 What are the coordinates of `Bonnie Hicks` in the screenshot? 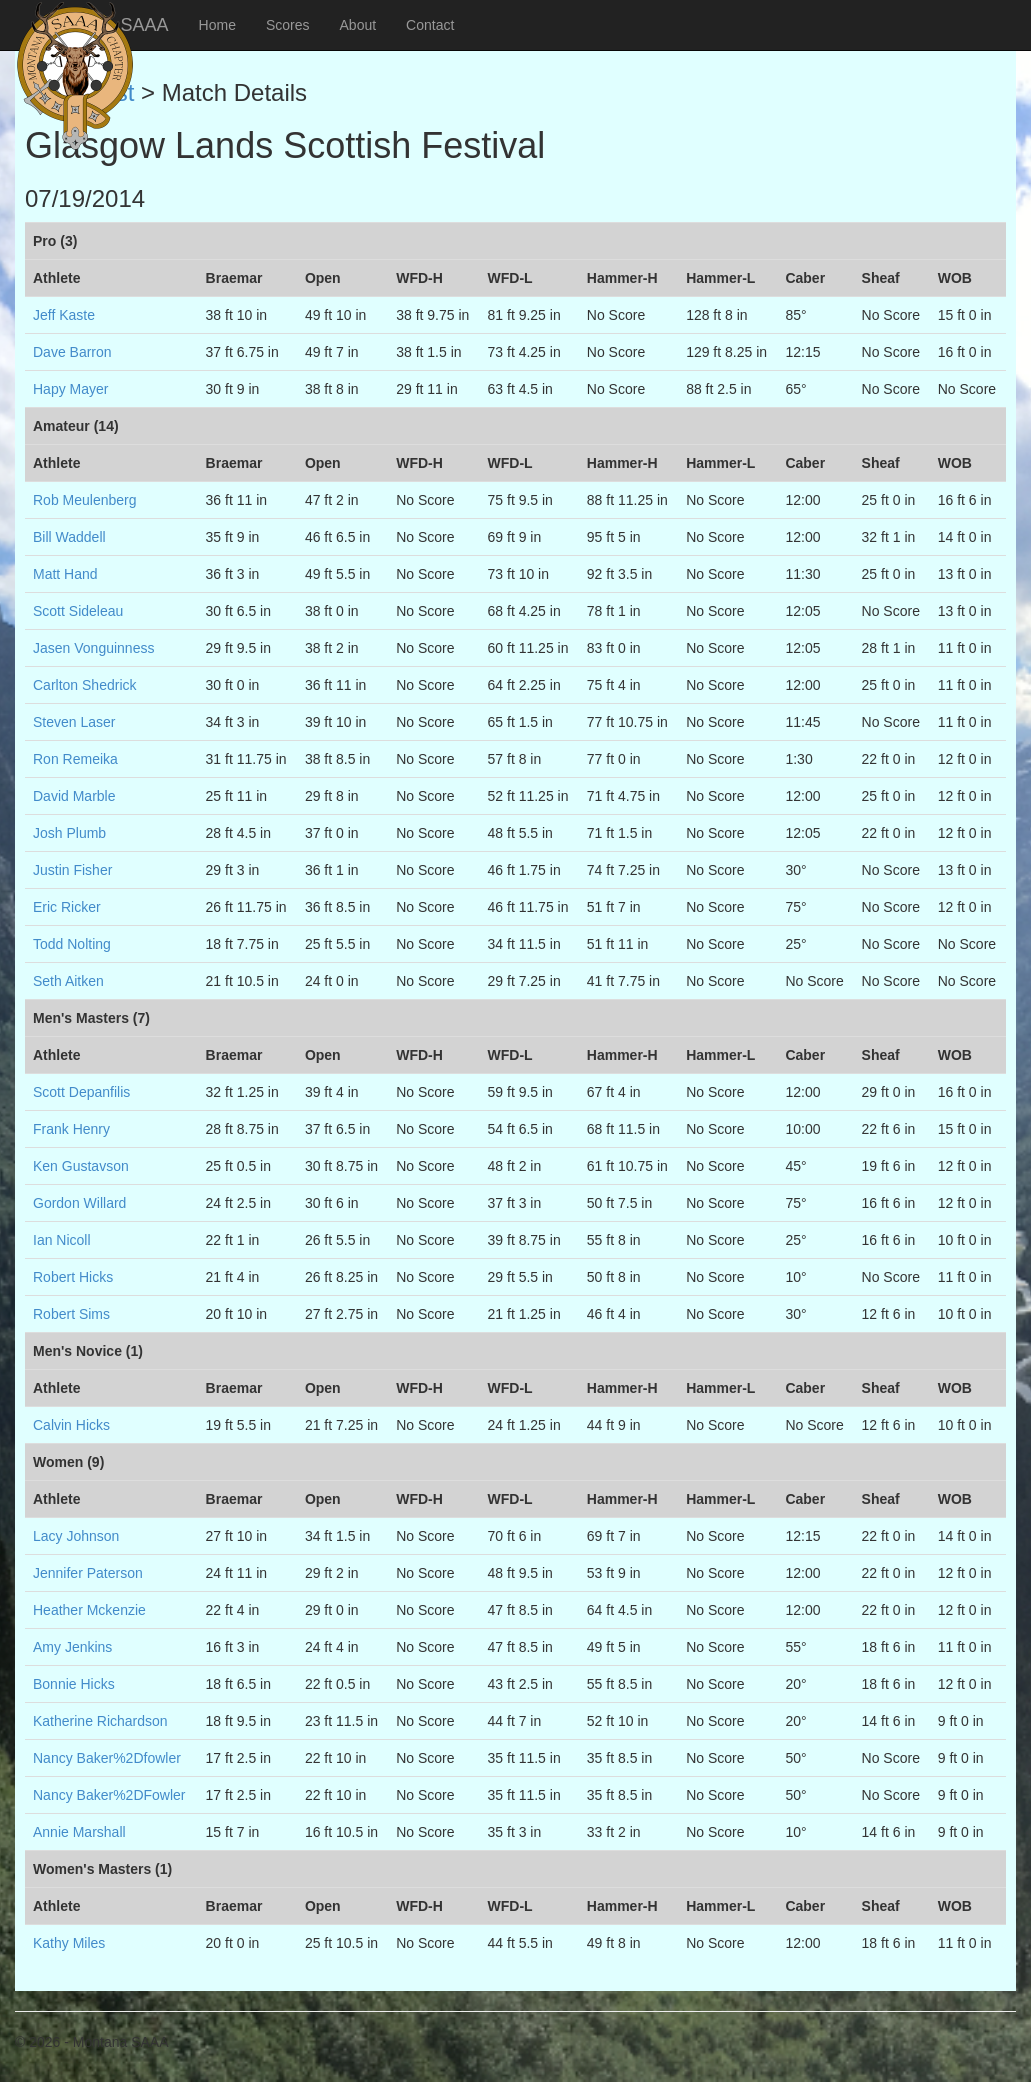 It's located at (74, 1684).